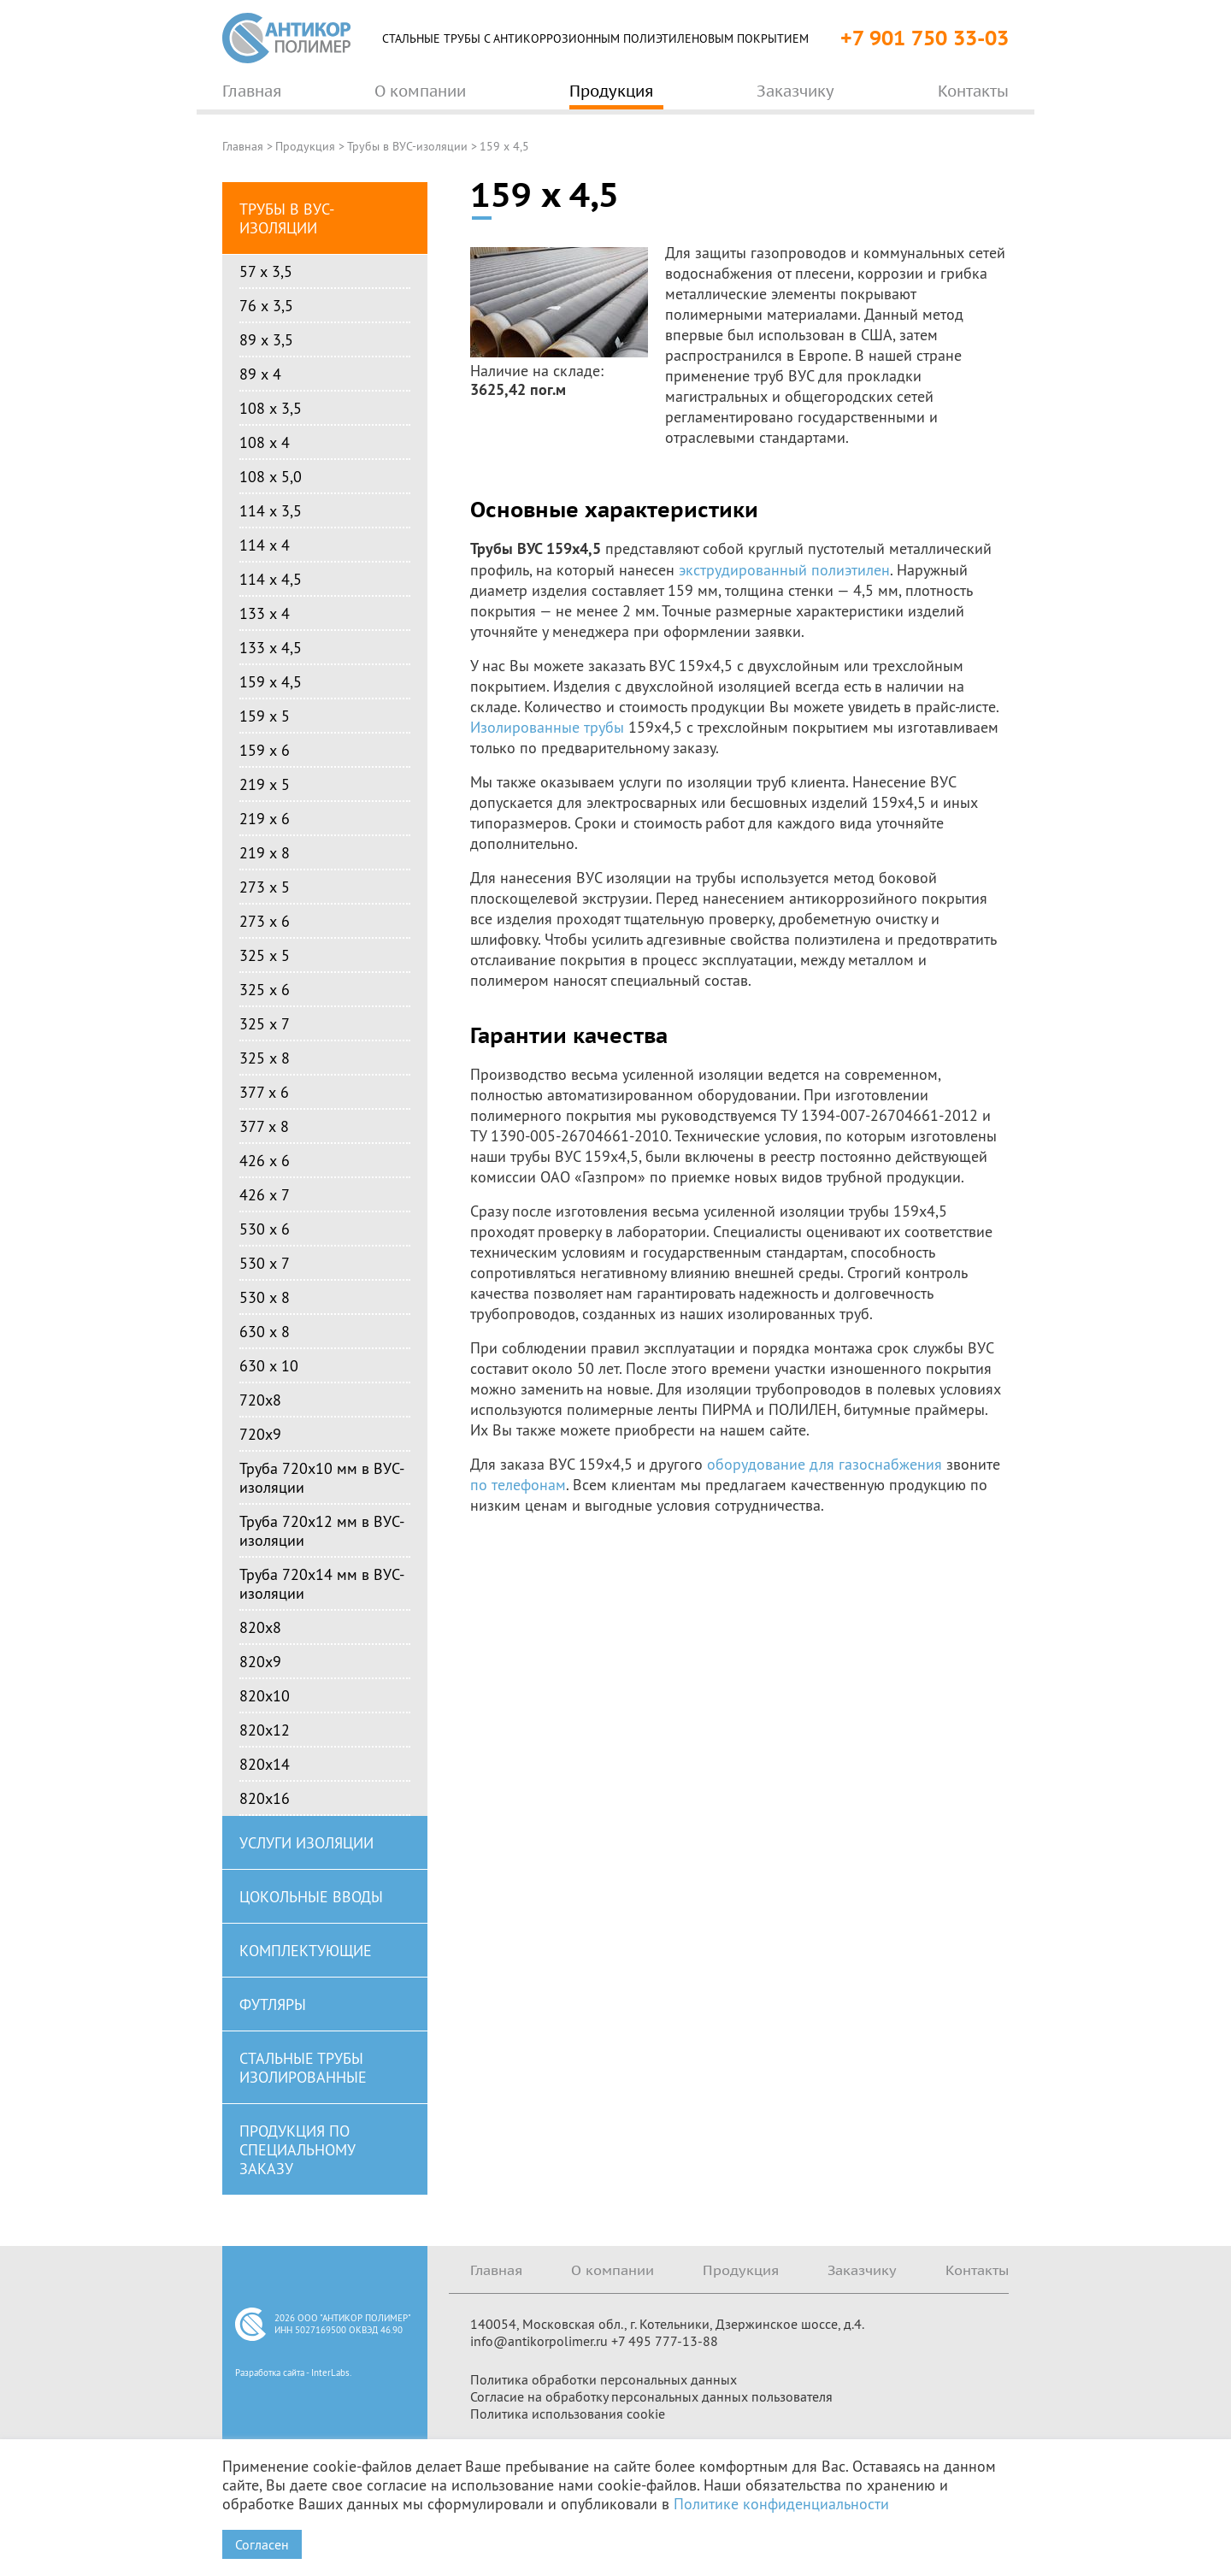 The image size is (1231, 2576). Describe the element at coordinates (651, 2396) in the screenshot. I see `Согласие на обработку персональных данных пользователя` at that location.